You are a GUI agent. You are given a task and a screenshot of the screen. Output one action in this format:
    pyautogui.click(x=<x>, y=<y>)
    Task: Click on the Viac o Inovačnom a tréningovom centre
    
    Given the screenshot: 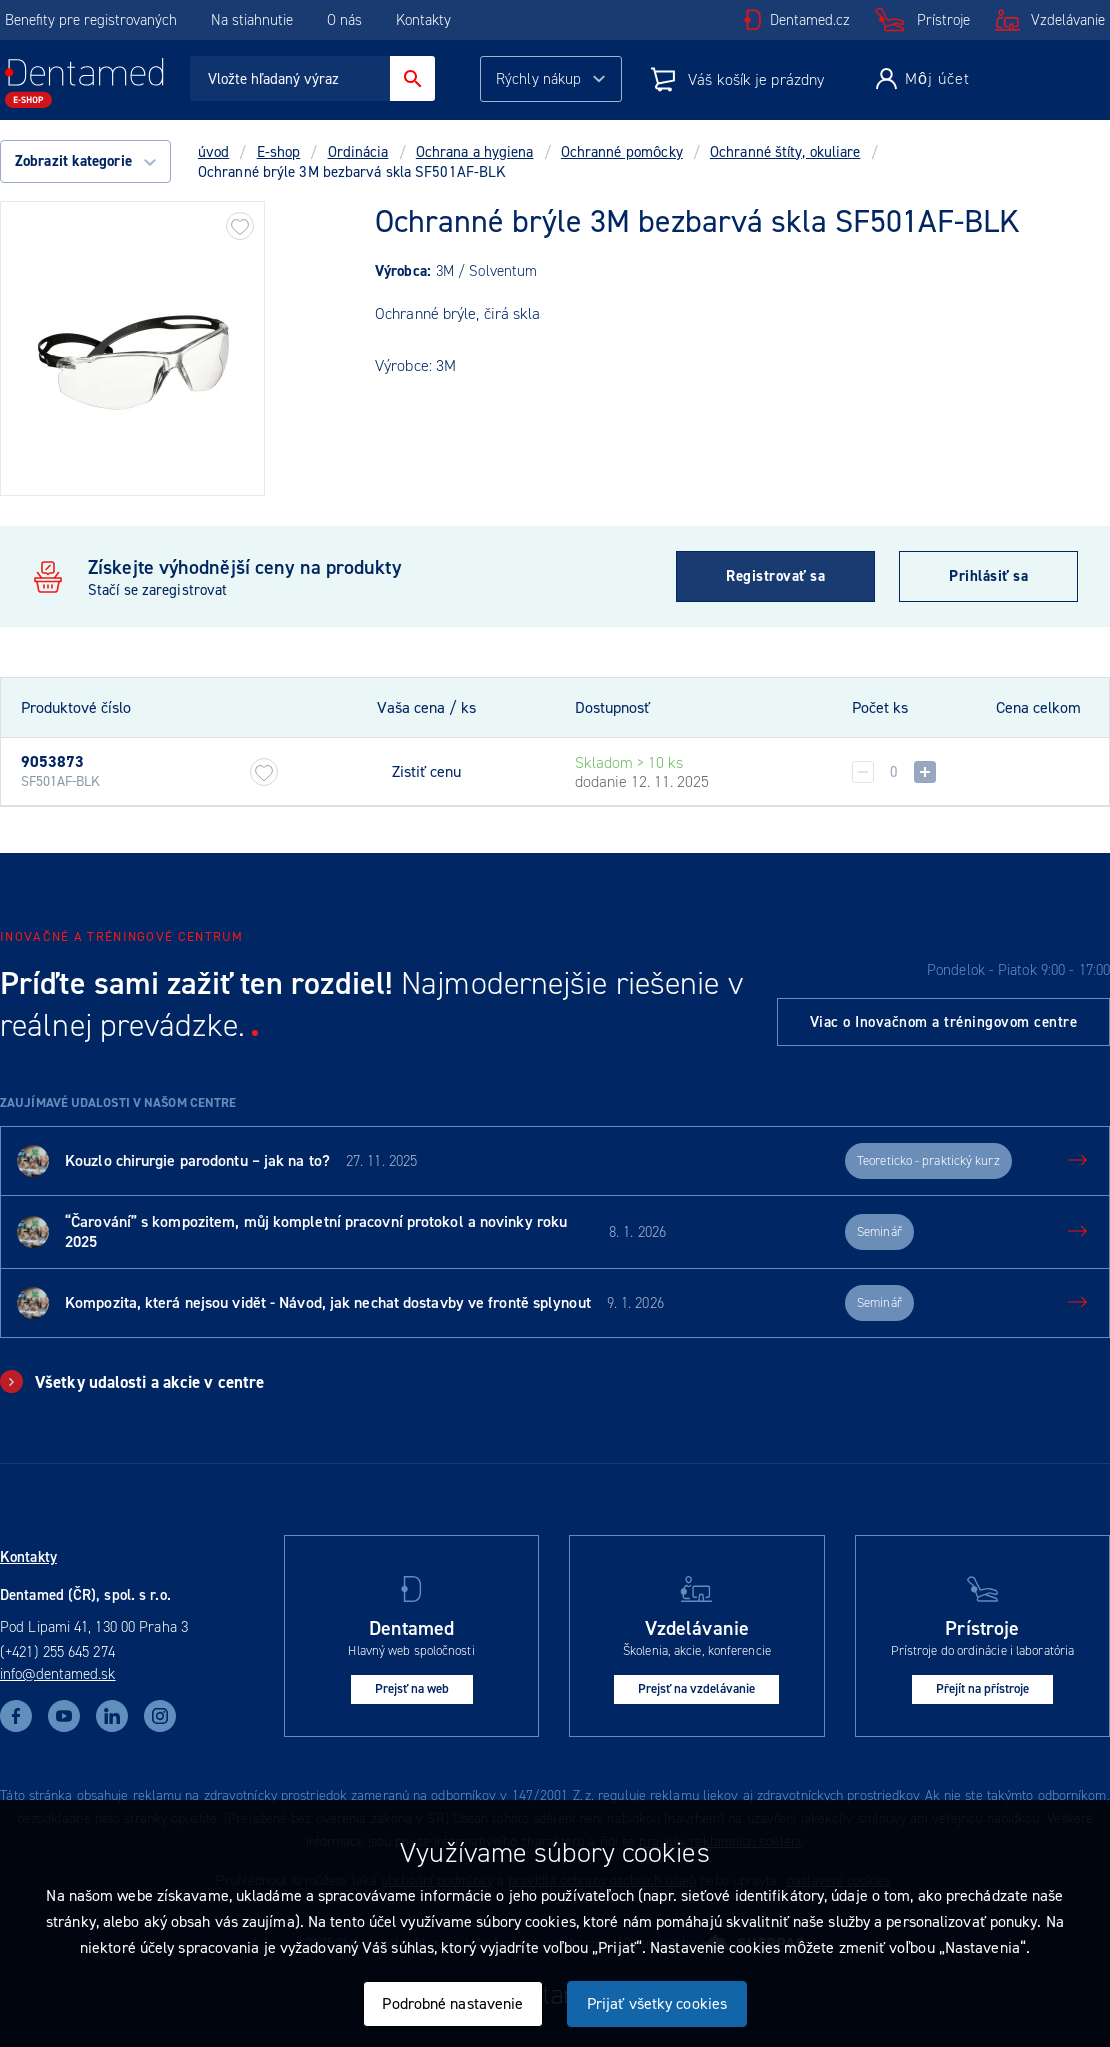 What is the action you would take?
    pyautogui.click(x=944, y=1022)
    